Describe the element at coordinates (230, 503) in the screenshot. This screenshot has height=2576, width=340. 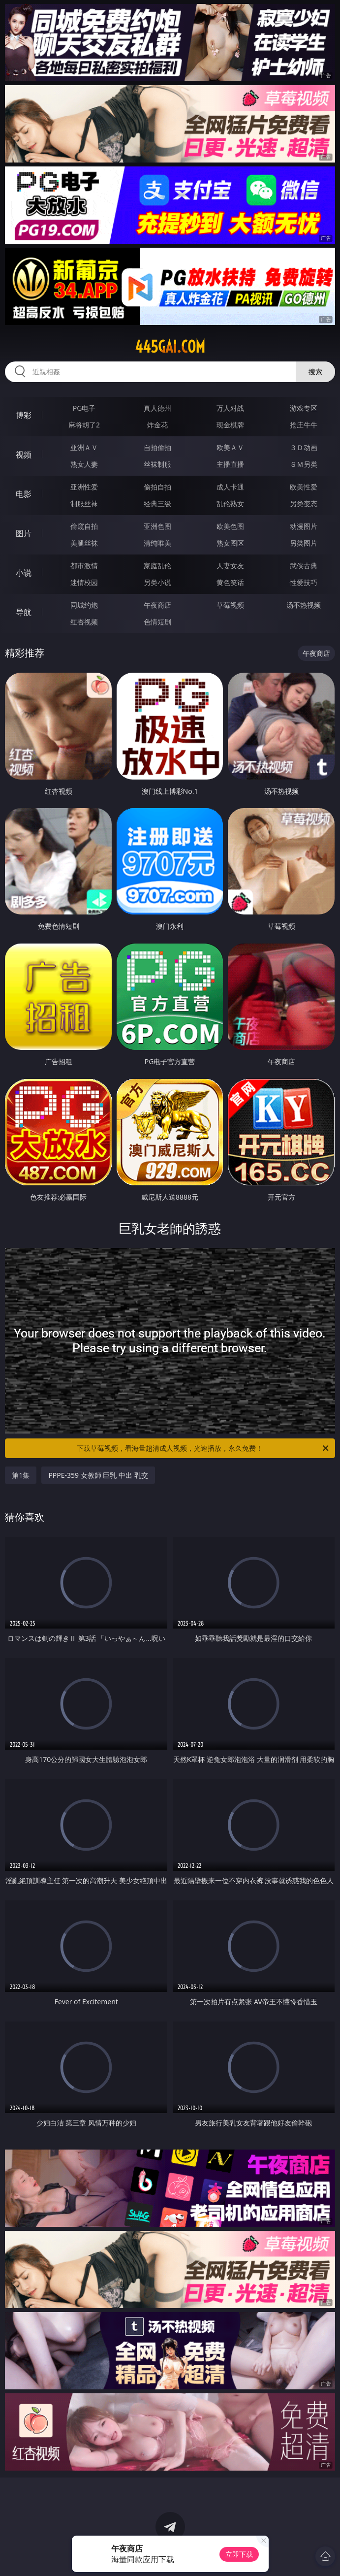
I see `乱伦熟女` at that location.